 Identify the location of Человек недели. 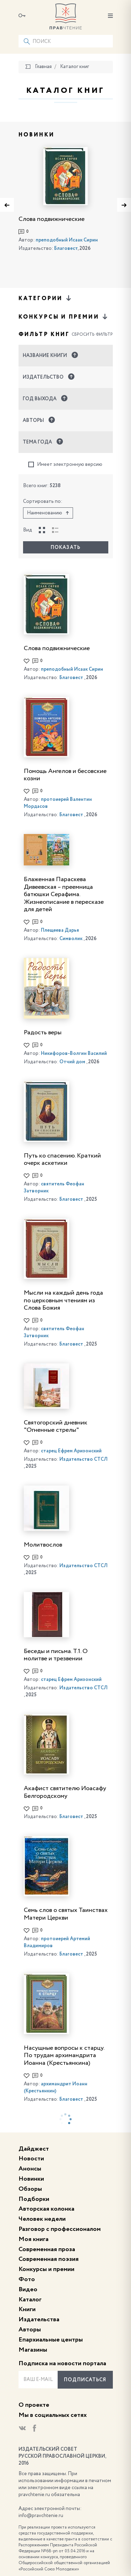
(42, 2219).